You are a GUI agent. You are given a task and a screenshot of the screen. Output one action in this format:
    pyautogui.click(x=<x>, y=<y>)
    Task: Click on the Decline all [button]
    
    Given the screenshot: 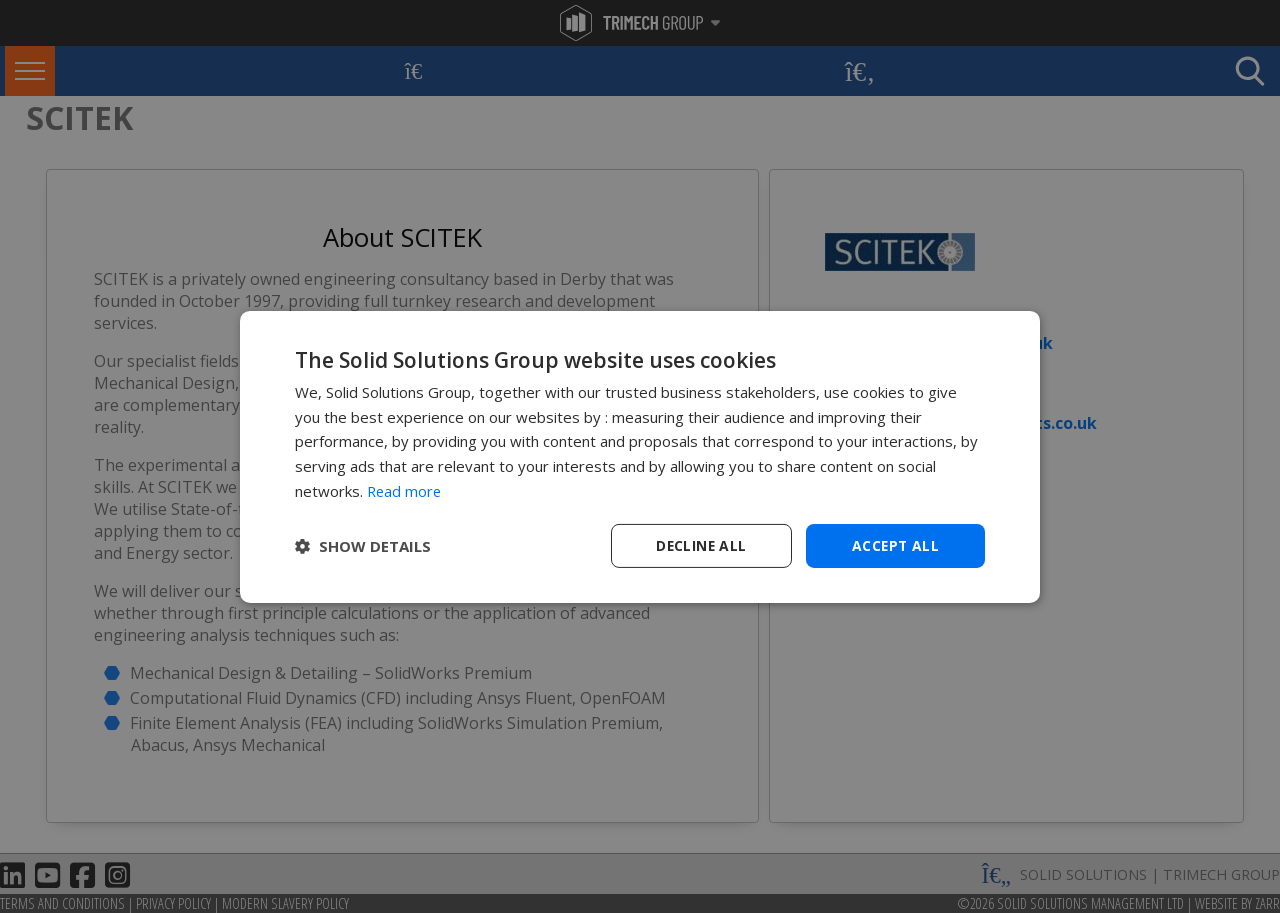 What is the action you would take?
    pyautogui.click(x=701, y=544)
    